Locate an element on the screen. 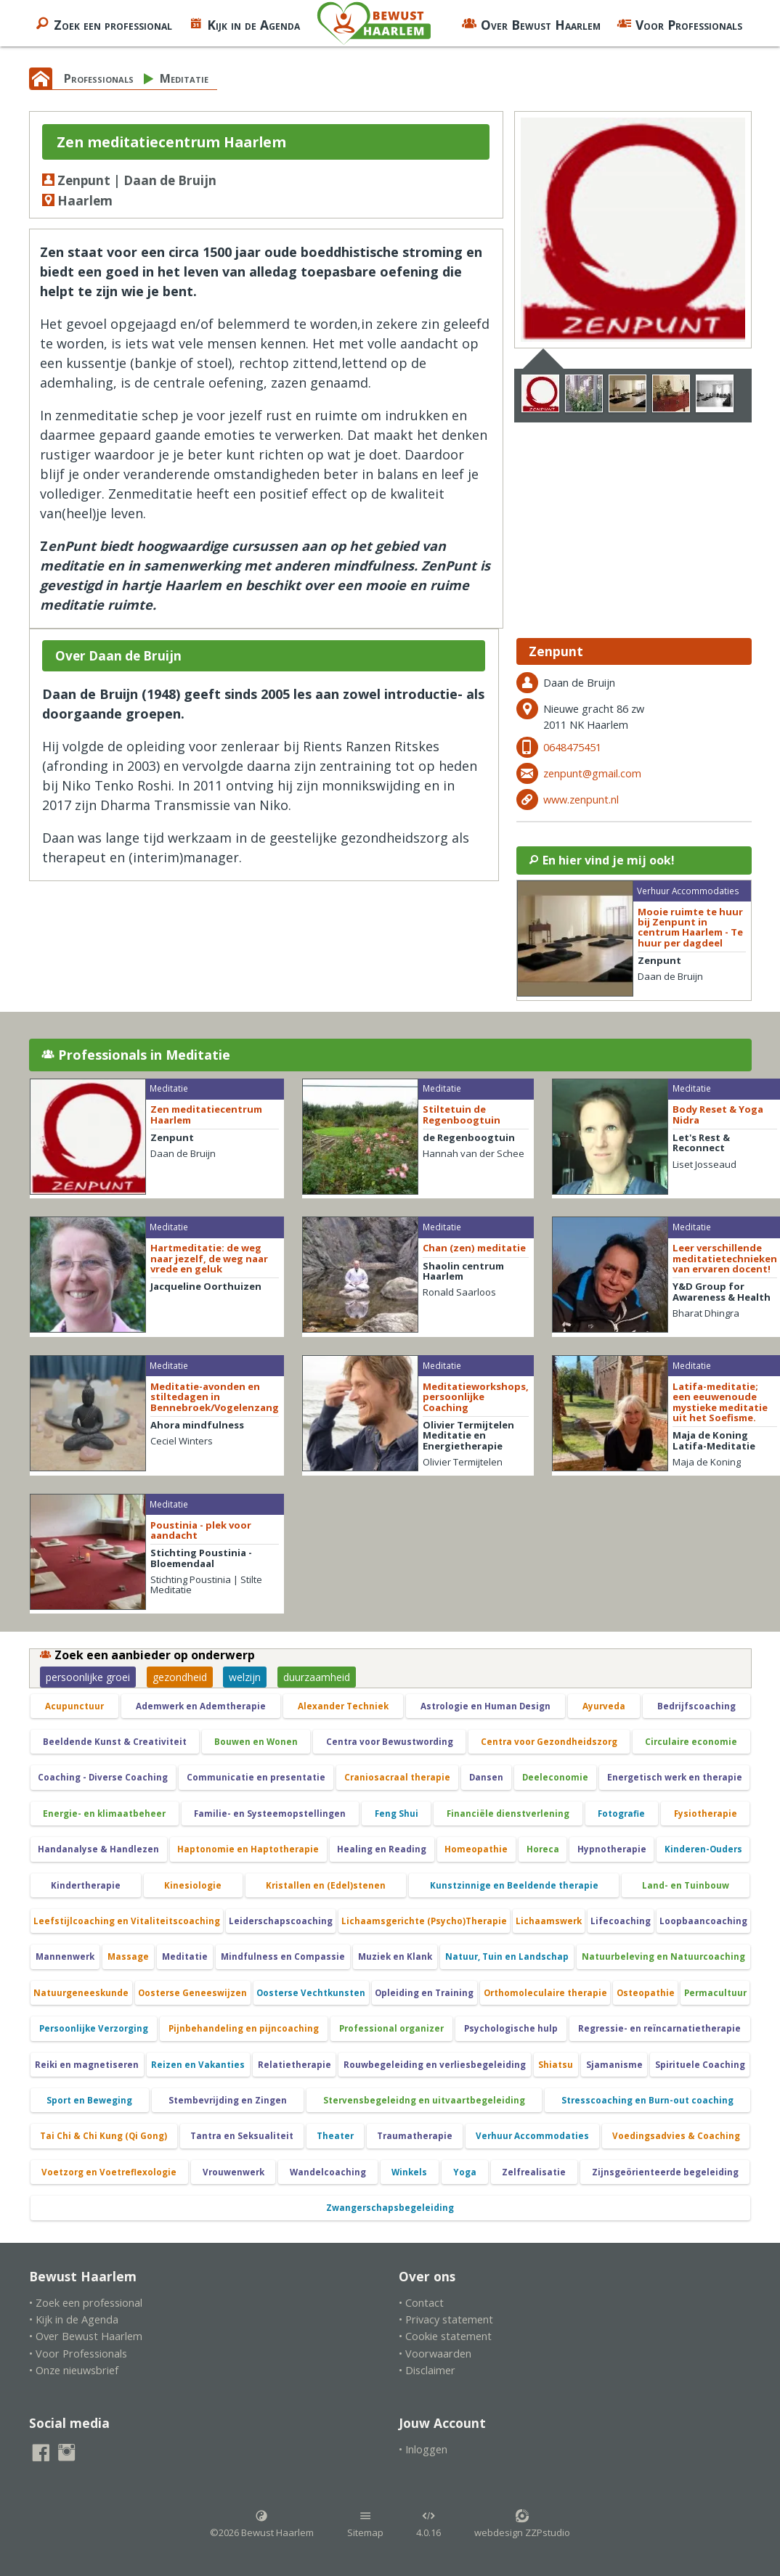  Opleiding en Training is located at coordinates (424, 1992).